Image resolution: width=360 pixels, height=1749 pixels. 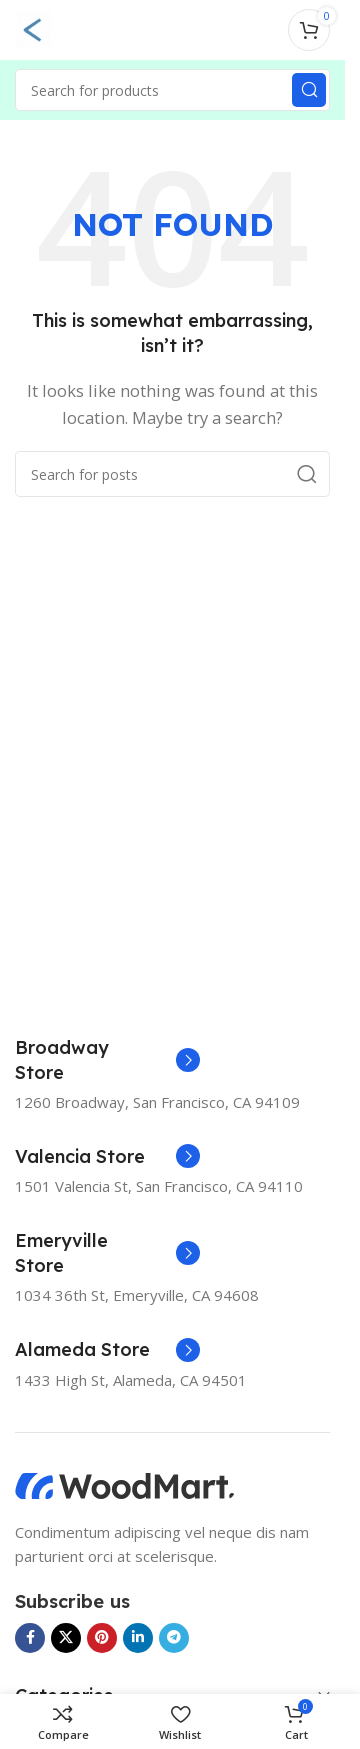 What do you see at coordinates (107, 1060) in the screenshot?
I see `[Infobox link]` at bounding box center [107, 1060].